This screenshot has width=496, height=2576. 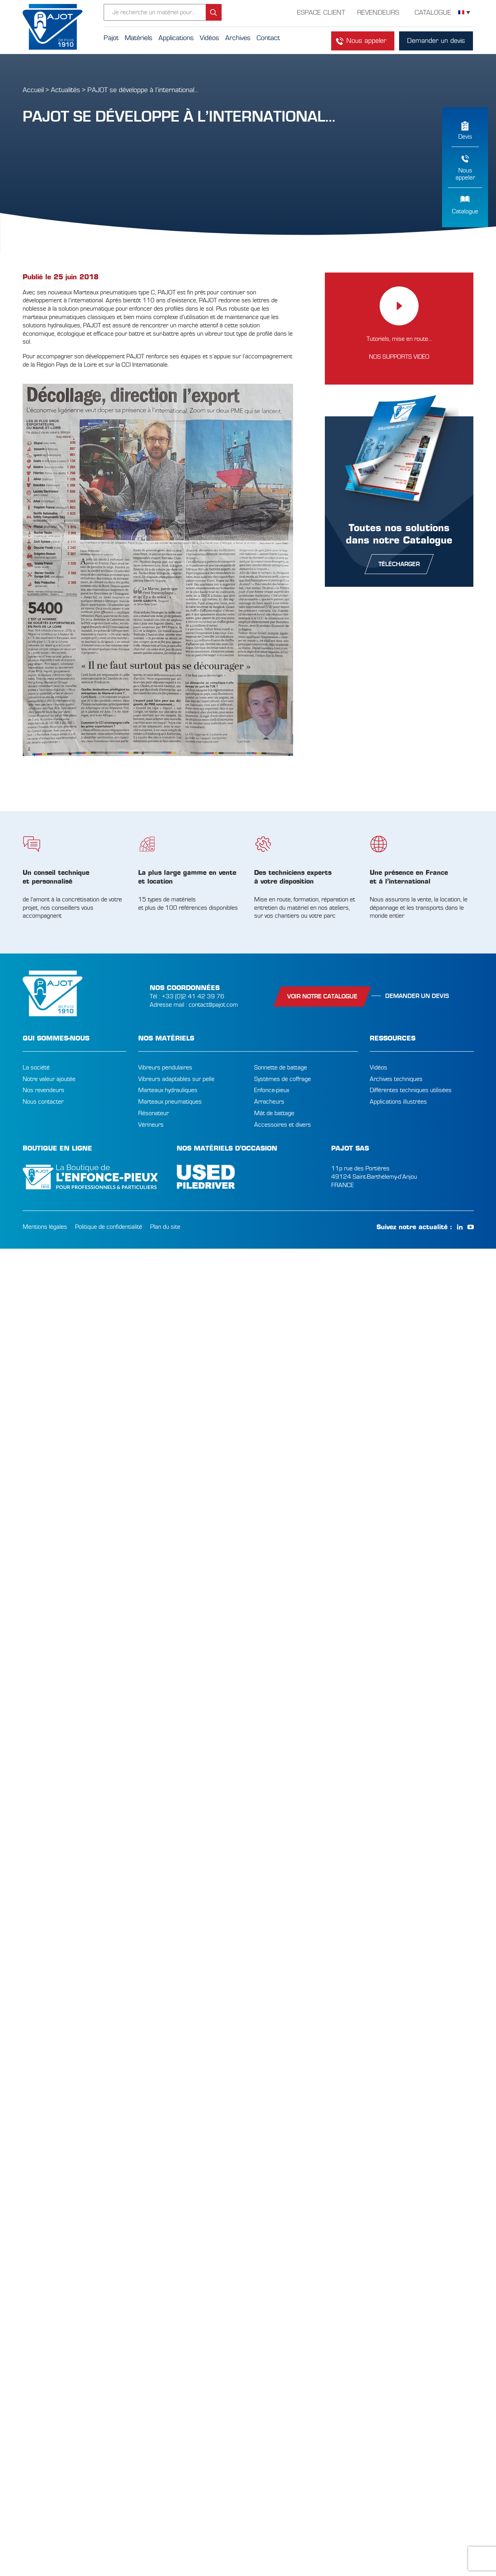 I want to click on télécharger, so click(x=399, y=564).